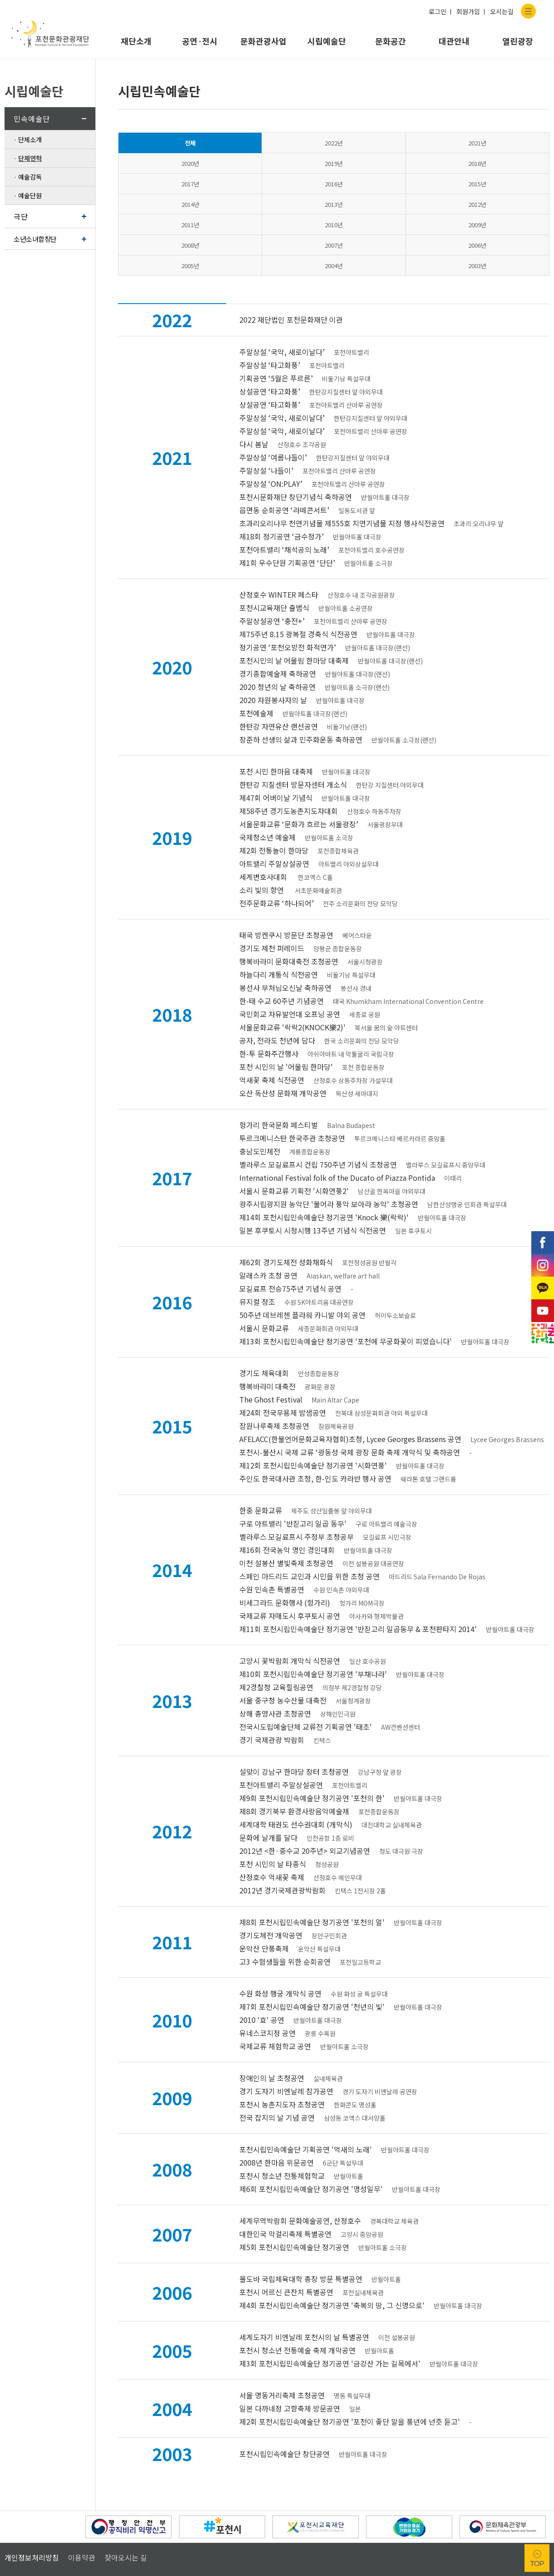 The width and height of the screenshot is (554, 2576). What do you see at coordinates (326, 41) in the screenshot?
I see `시립예술단` at bounding box center [326, 41].